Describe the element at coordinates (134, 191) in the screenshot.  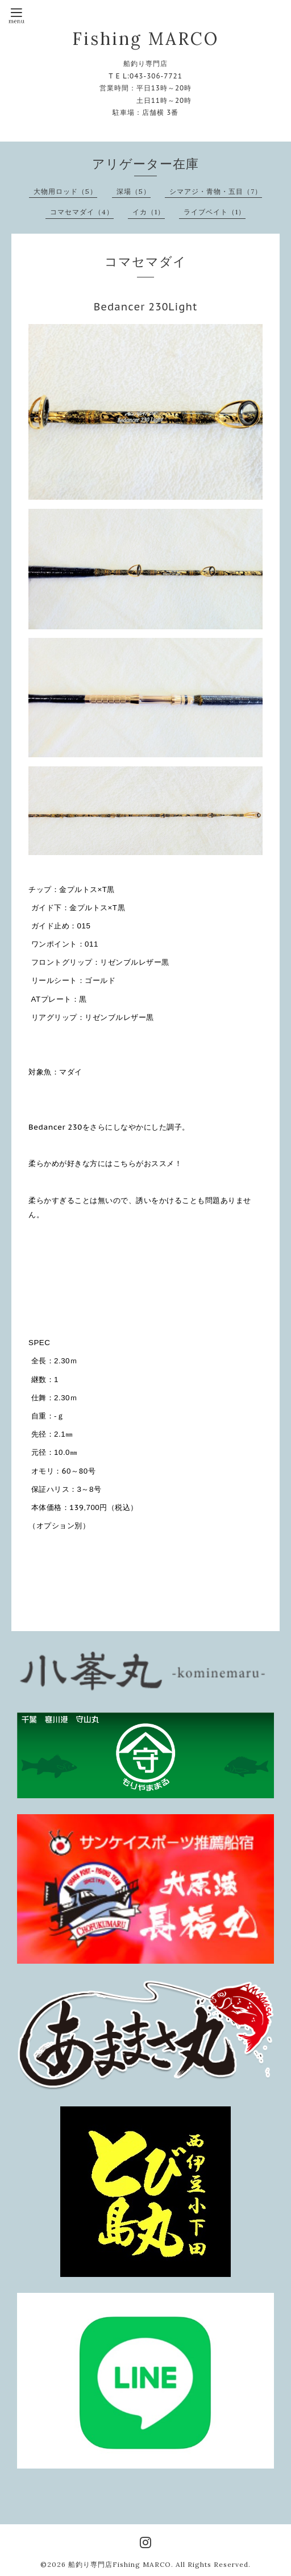
I see `深場（5）` at that location.